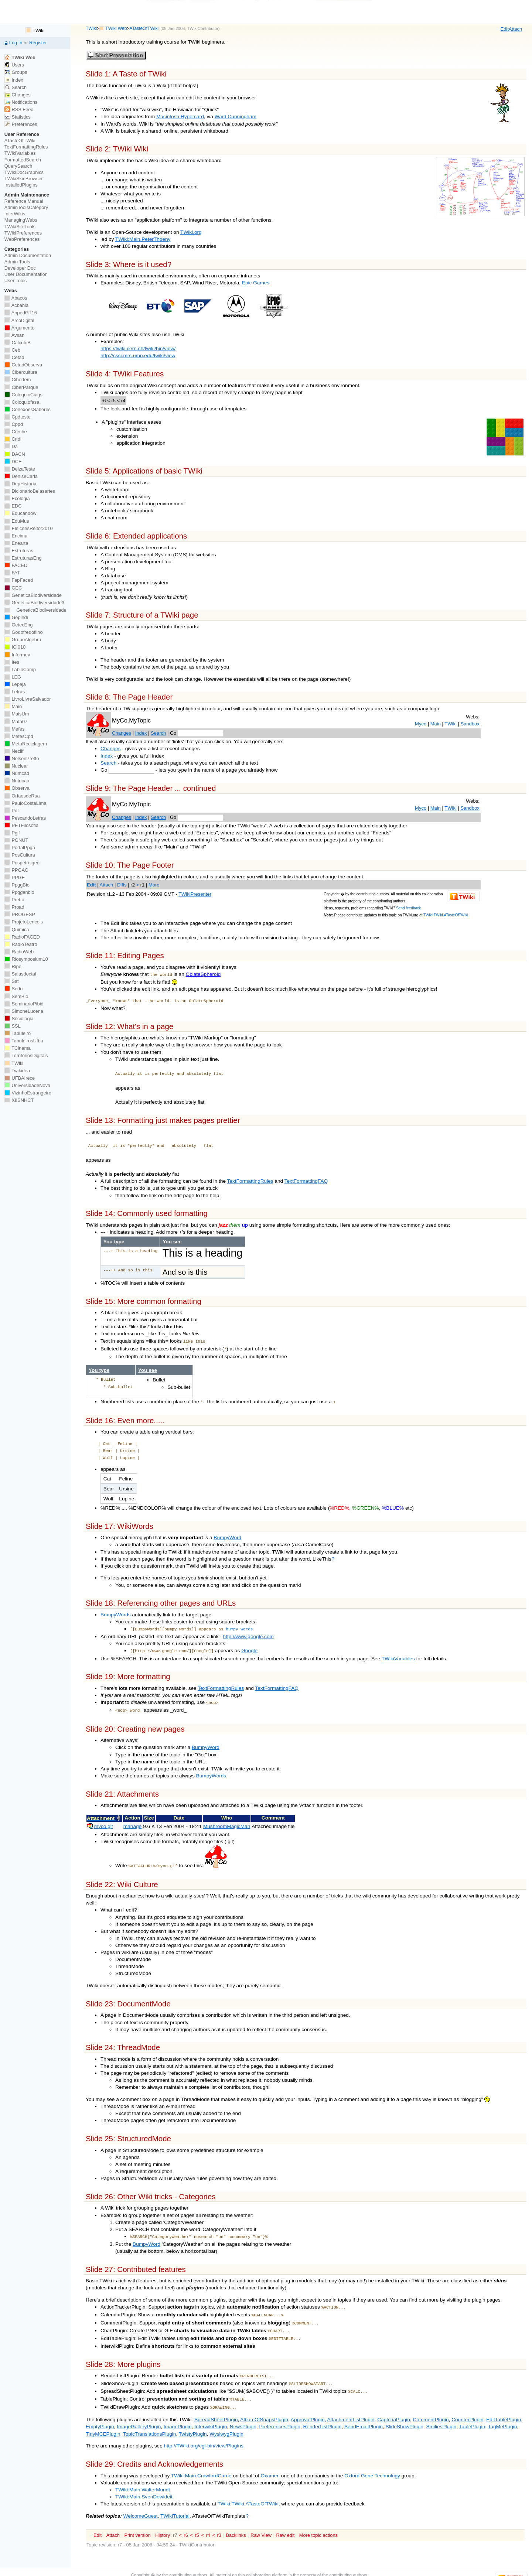 Image resolution: width=532 pixels, height=2576 pixels. Describe the element at coordinates (243, 2411) in the screenshot. I see `NewsPlugin` at that location.